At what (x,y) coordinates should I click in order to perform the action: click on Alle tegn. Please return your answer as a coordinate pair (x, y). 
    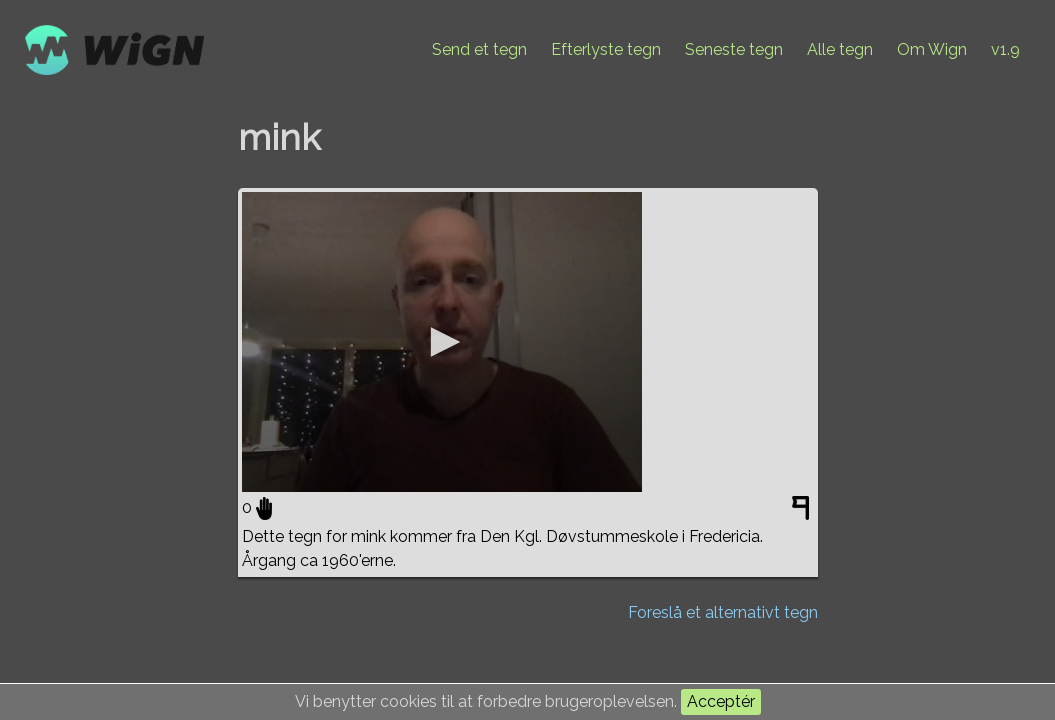
    Looking at the image, I should click on (840, 49).